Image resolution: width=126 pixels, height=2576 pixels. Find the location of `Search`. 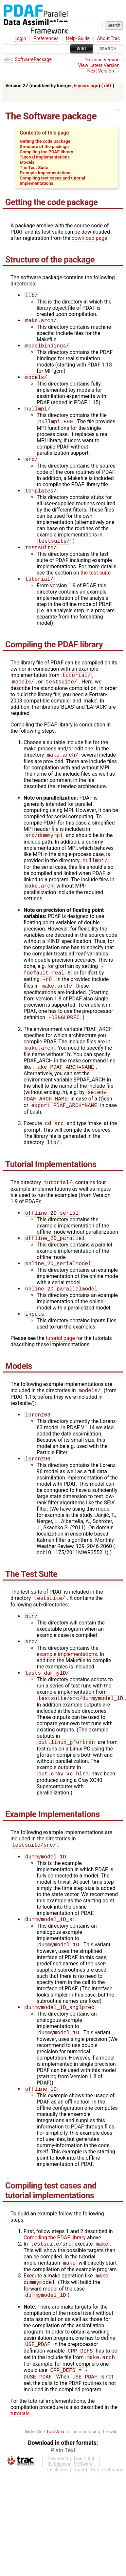

Search is located at coordinates (108, 48).